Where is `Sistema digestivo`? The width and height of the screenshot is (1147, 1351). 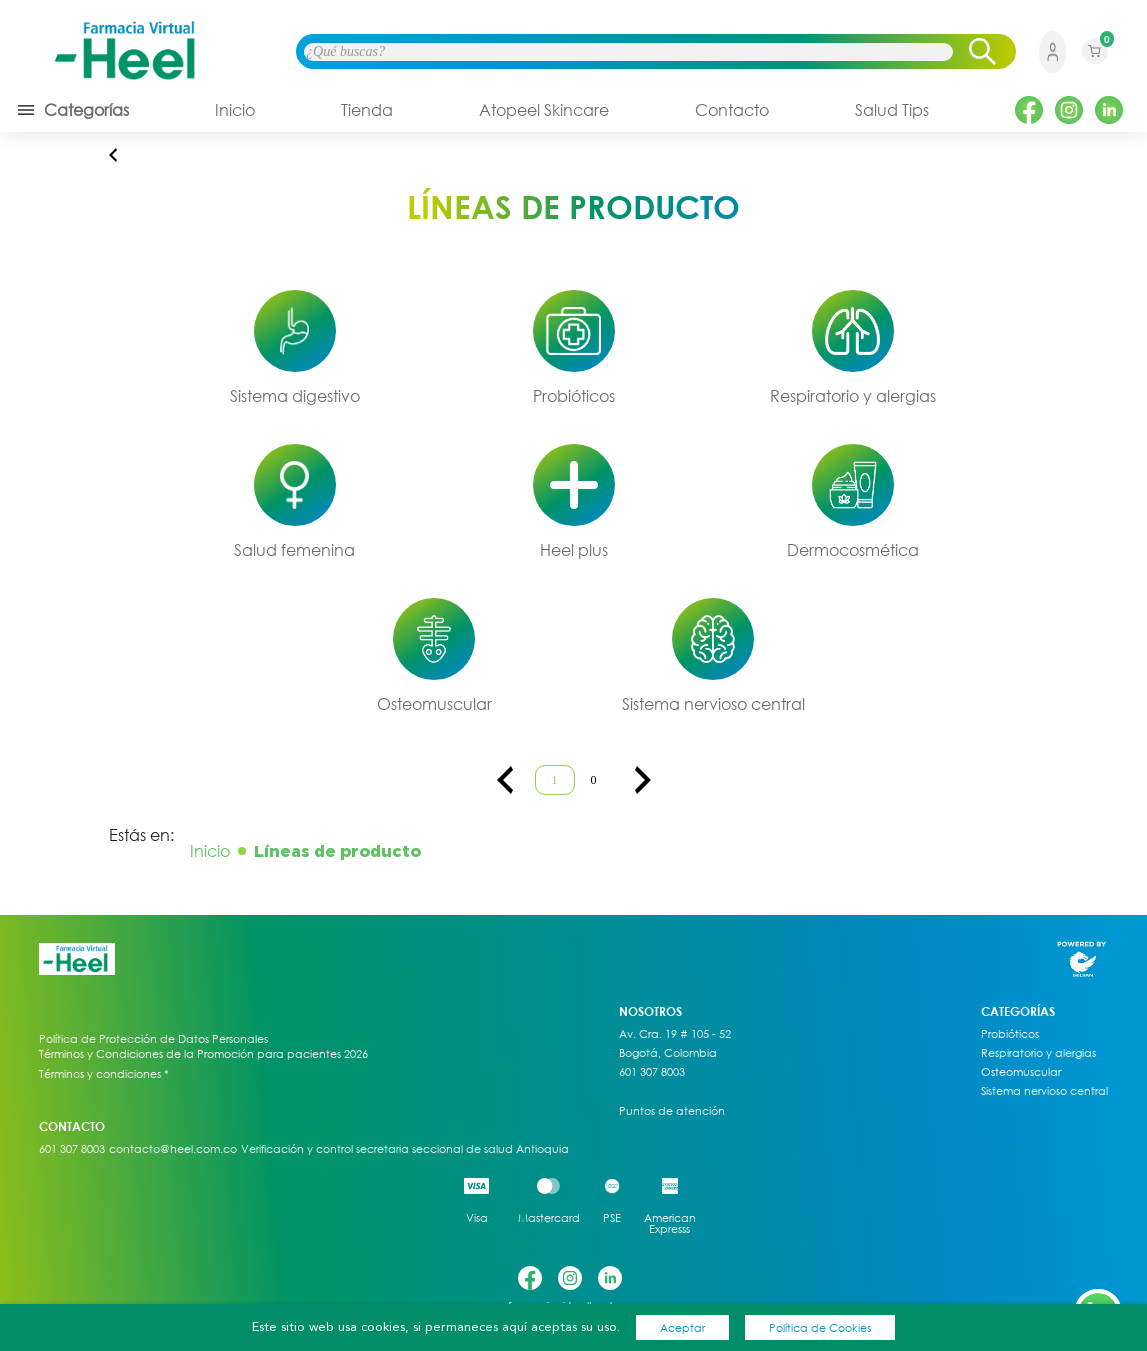 Sistema digestivo is located at coordinates (295, 396).